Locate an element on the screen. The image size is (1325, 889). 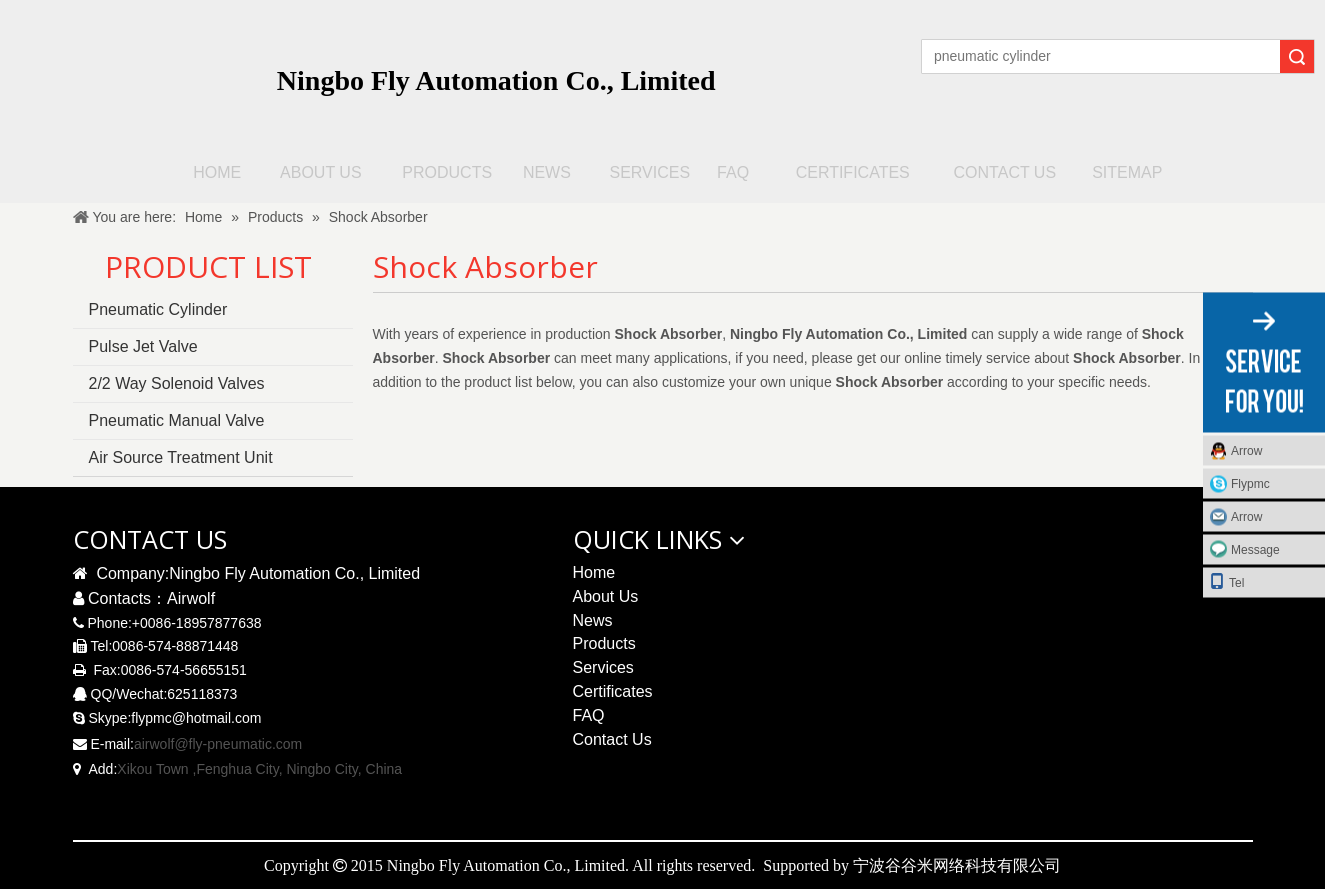
Search is located at coordinates (1297, 56).